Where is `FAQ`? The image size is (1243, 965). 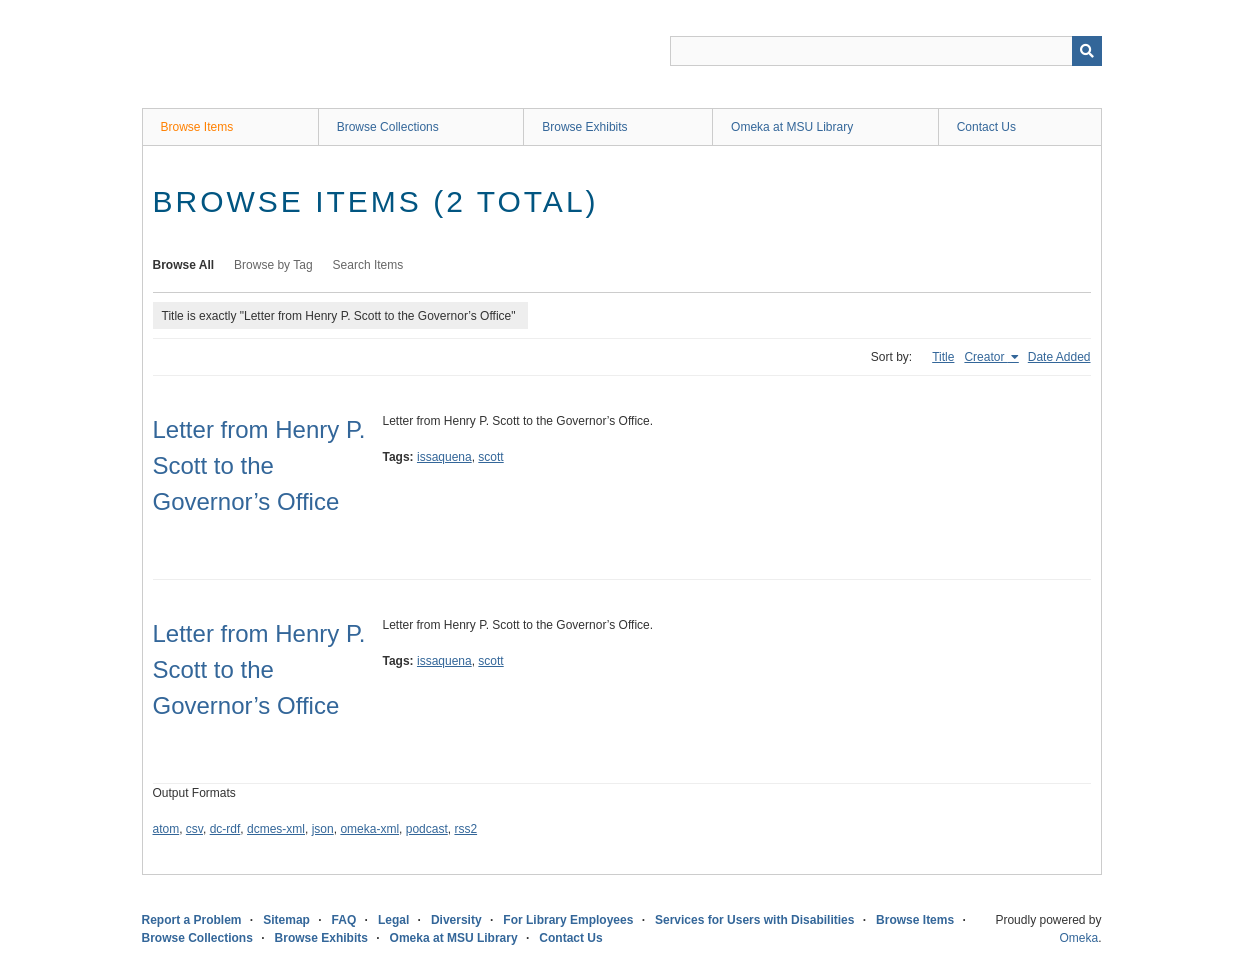
FAQ is located at coordinates (344, 920).